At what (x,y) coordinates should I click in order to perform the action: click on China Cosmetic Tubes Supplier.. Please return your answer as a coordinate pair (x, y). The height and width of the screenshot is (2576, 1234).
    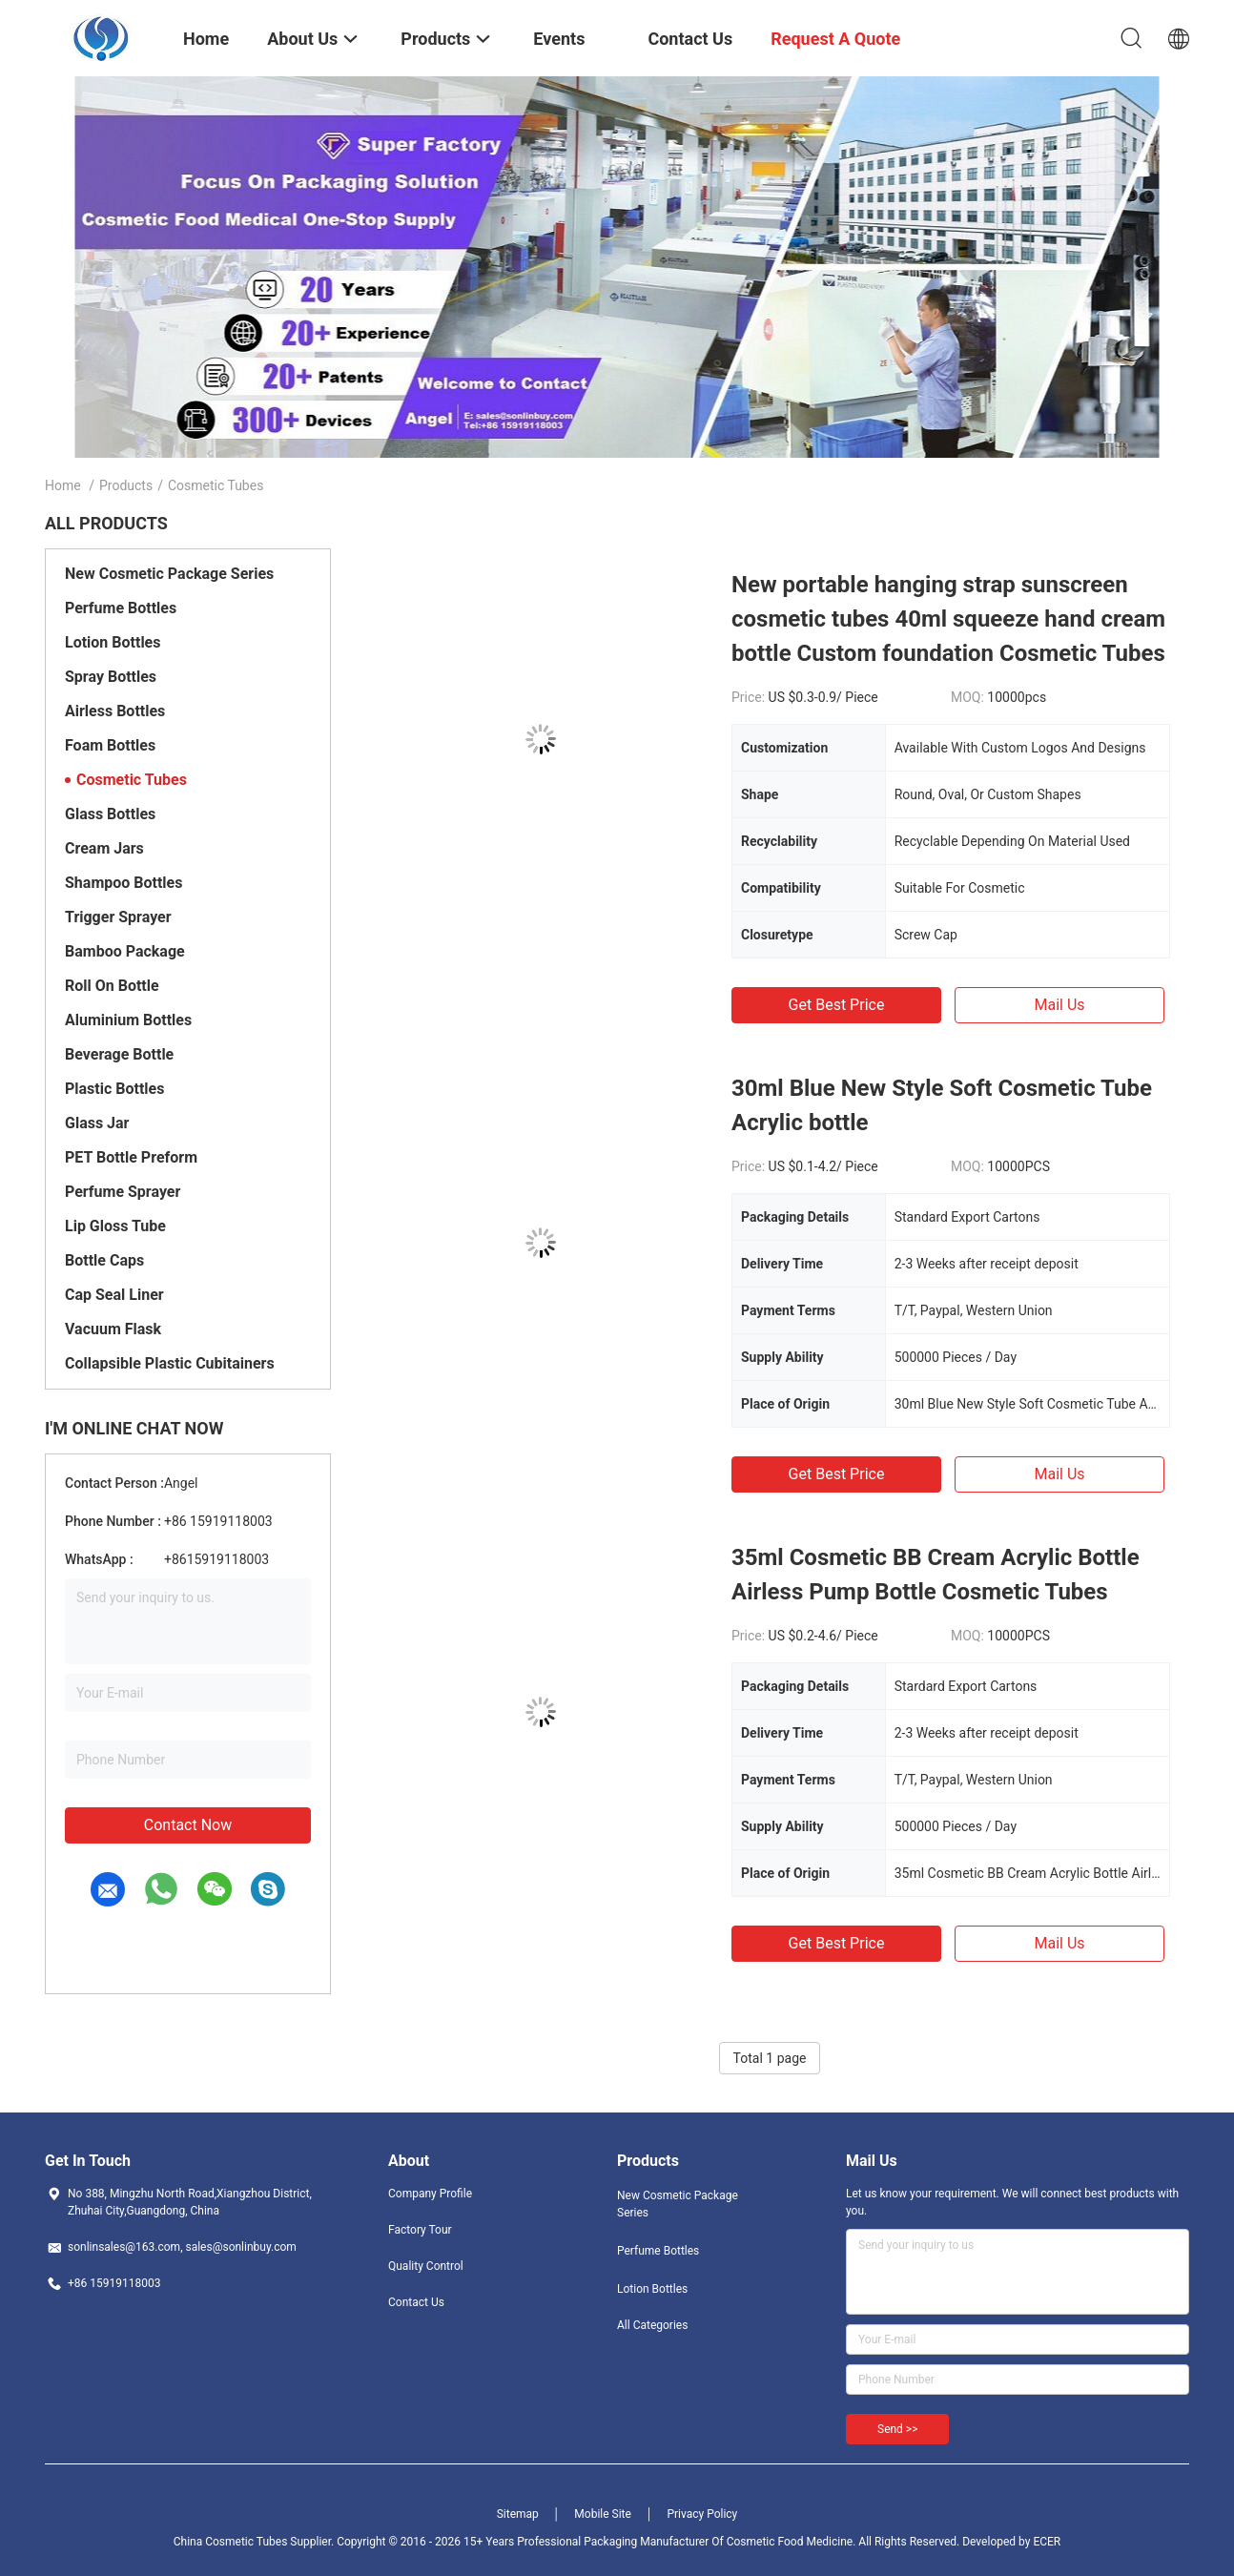
    Looking at the image, I should click on (255, 2541).